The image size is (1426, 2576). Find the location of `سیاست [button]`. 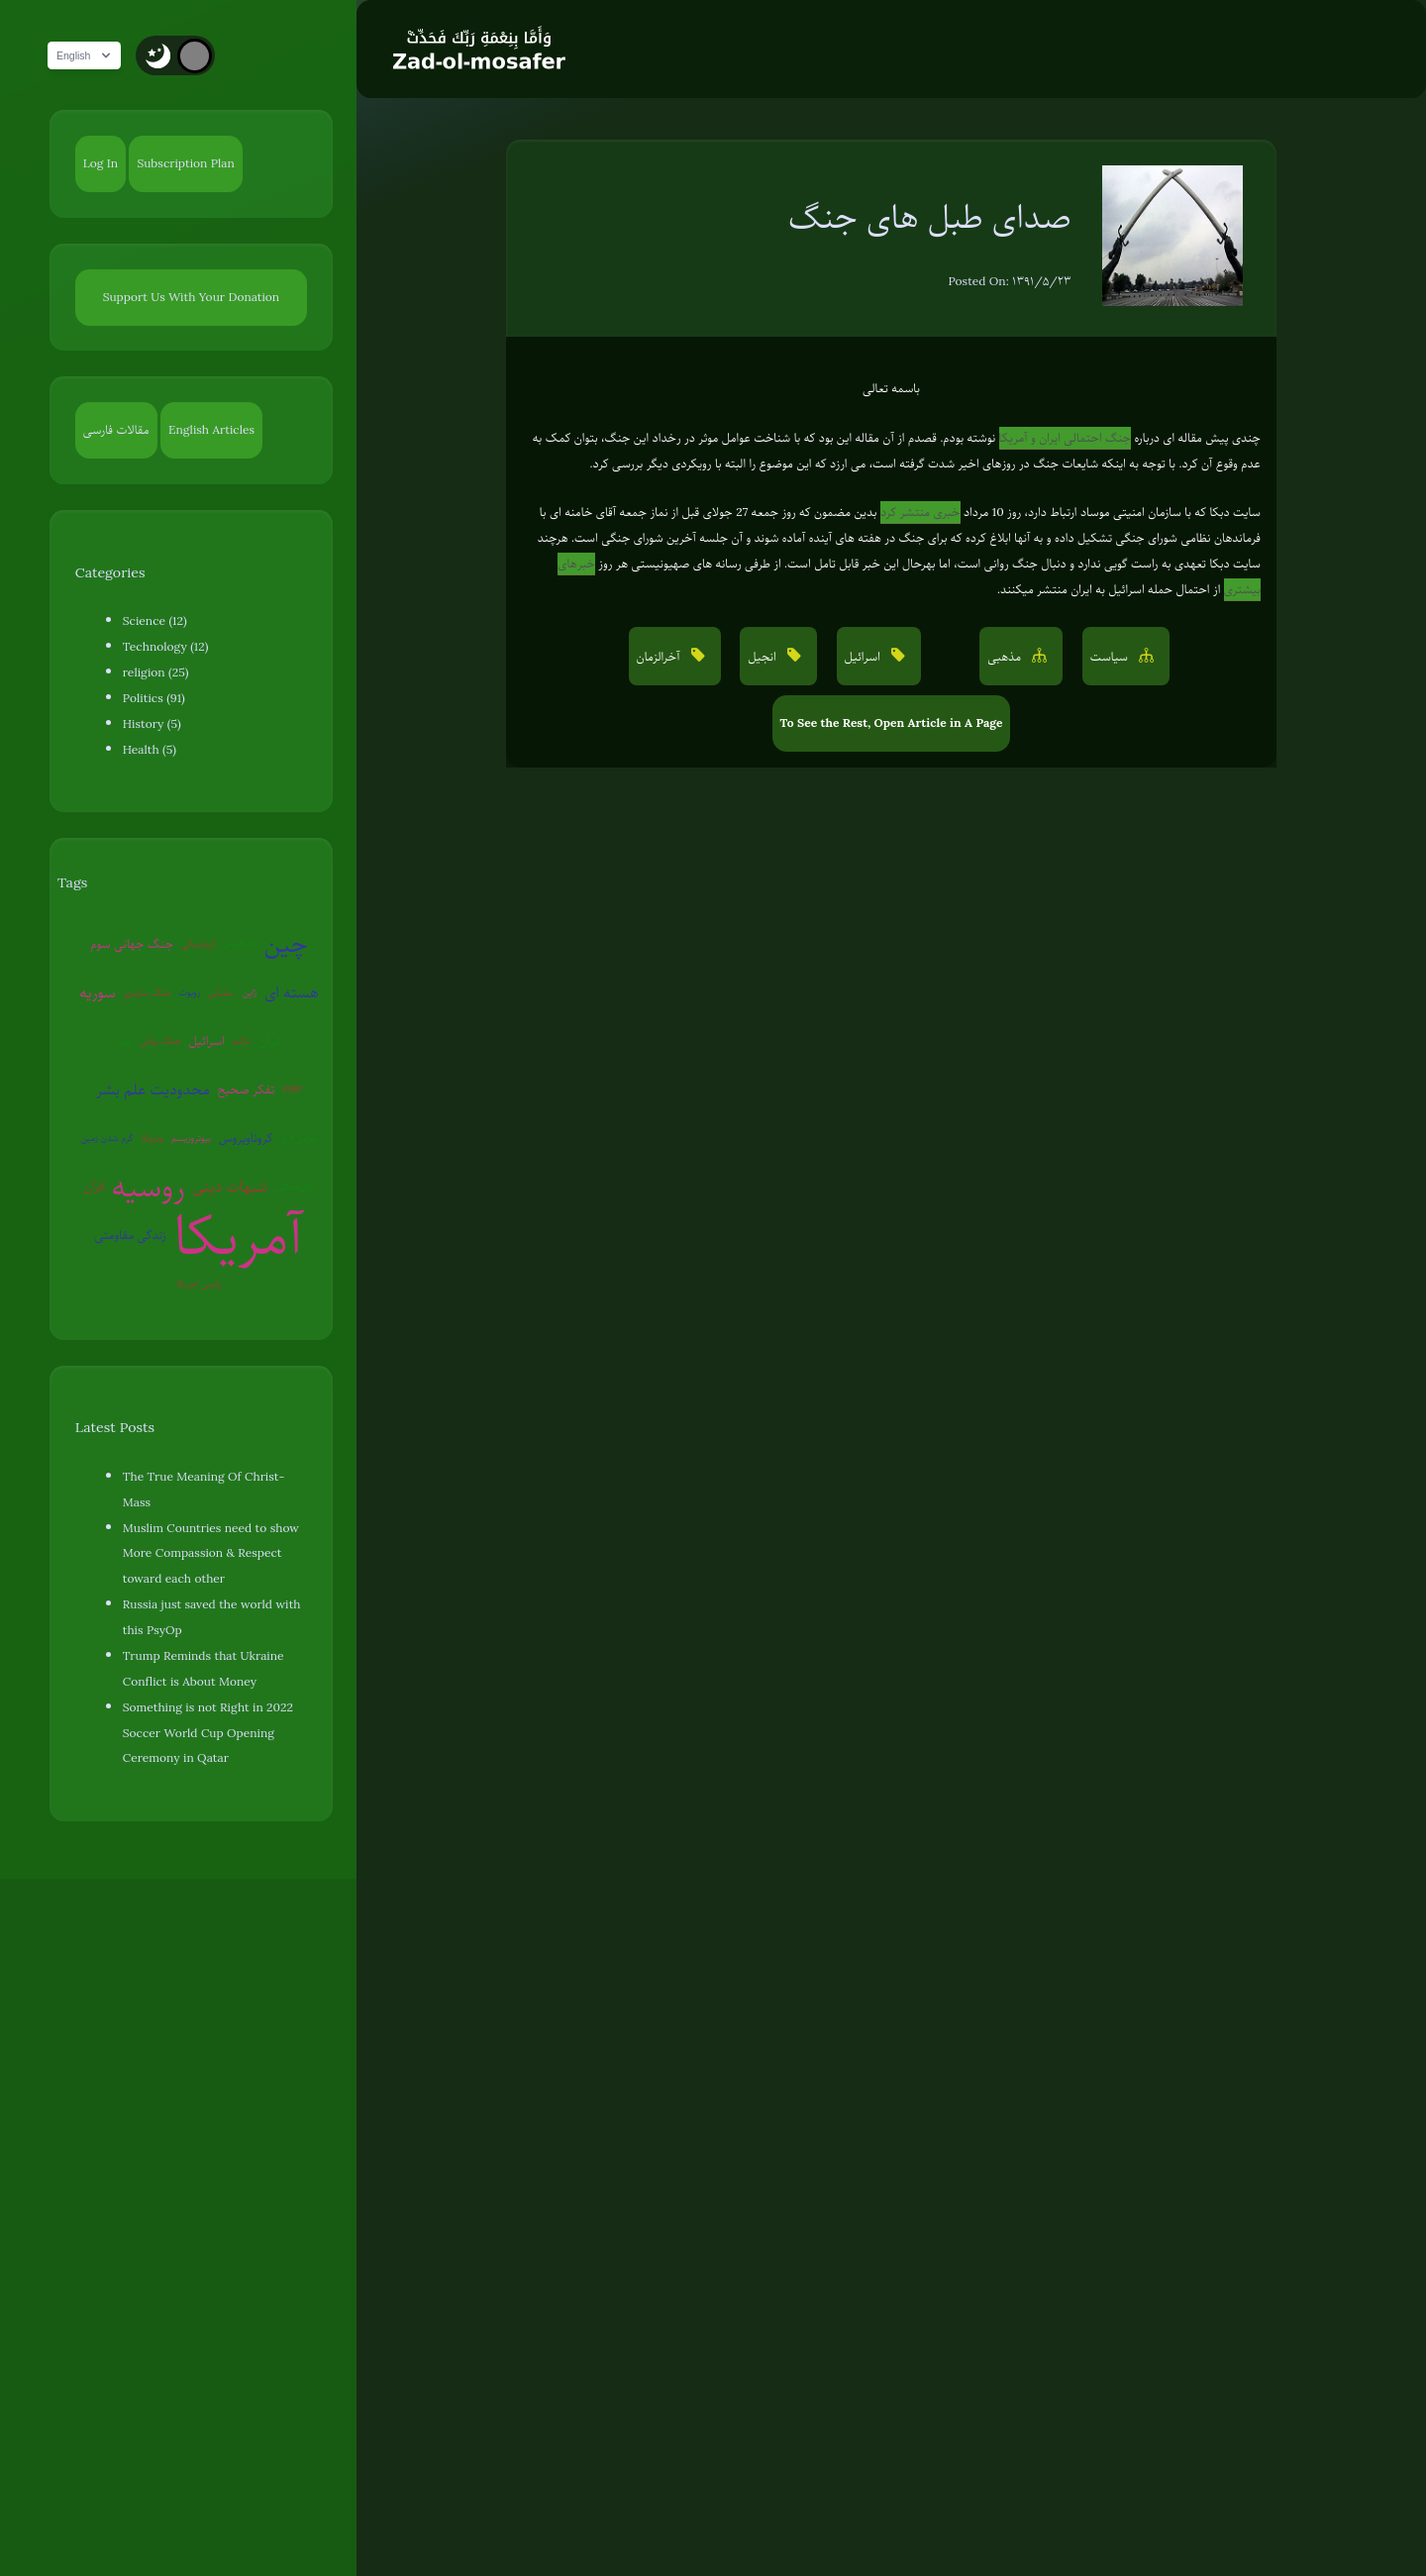

سیاست [button] is located at coordinates (1111, 657).